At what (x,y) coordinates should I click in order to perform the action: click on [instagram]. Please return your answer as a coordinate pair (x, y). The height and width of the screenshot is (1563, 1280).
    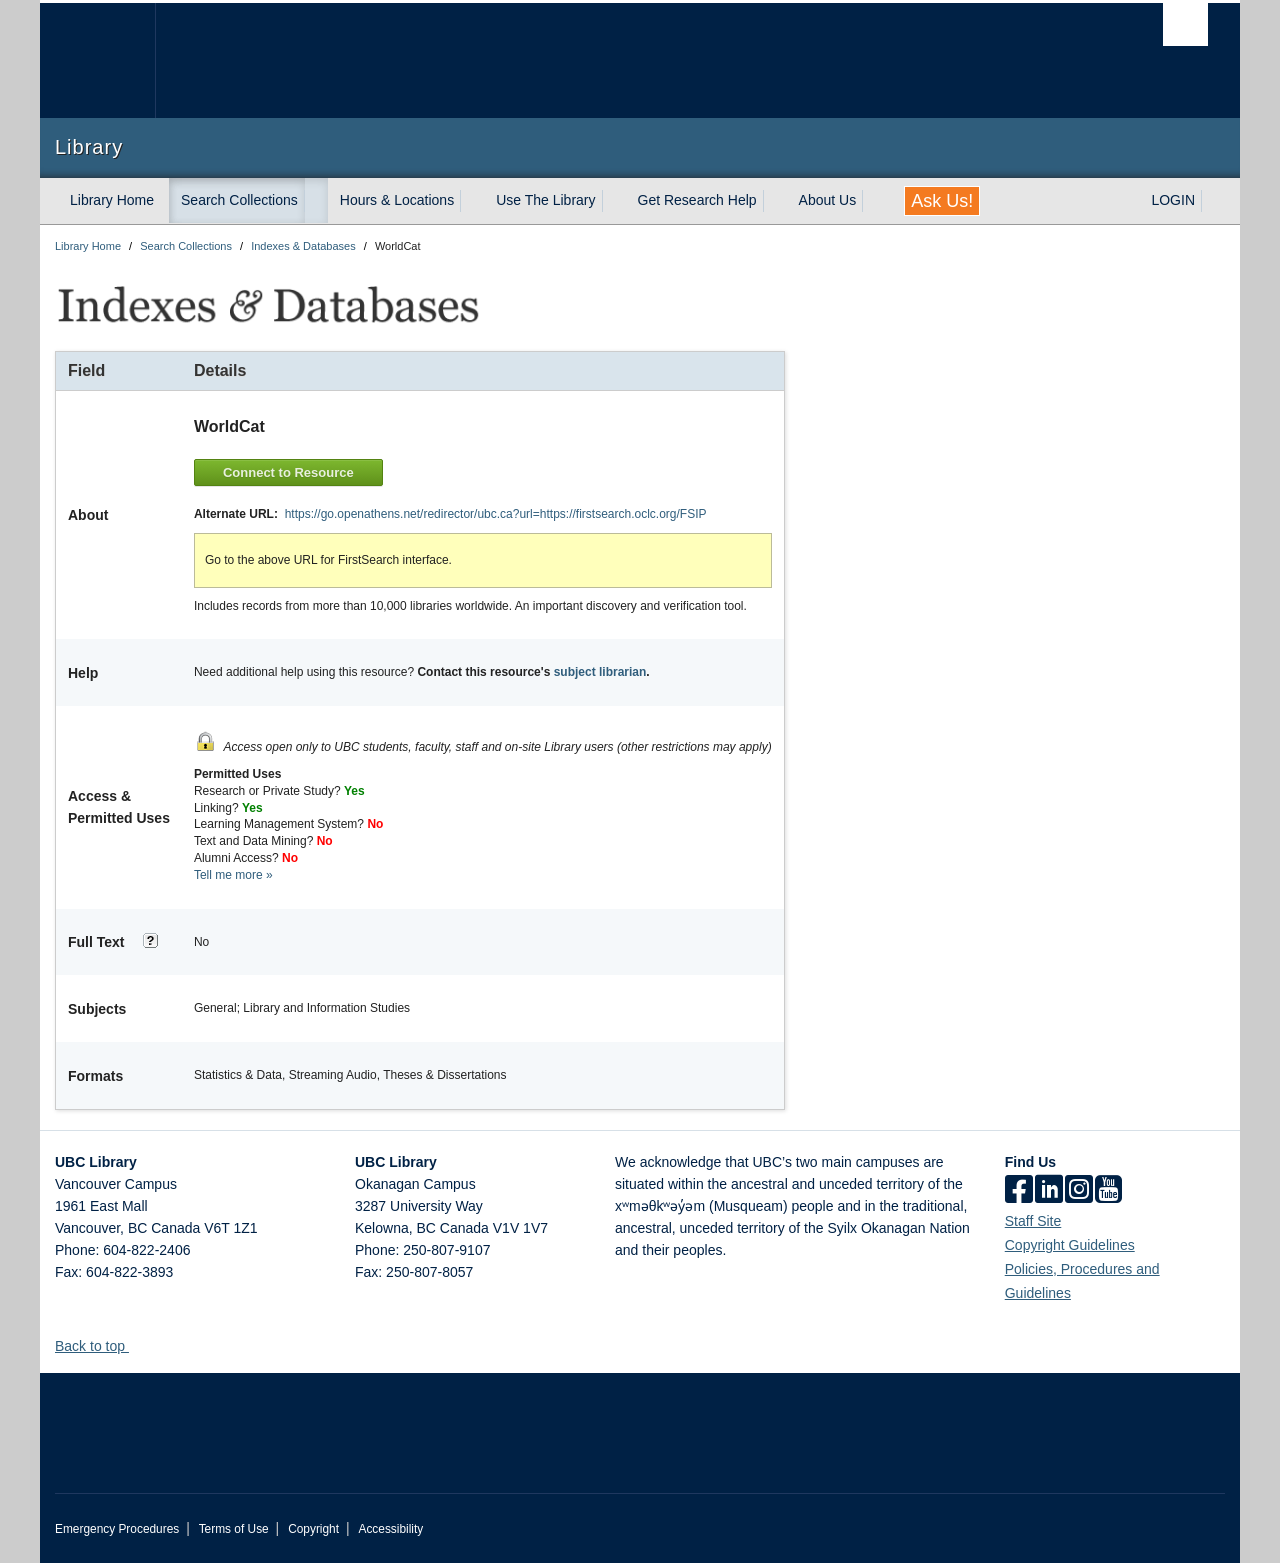
    Looking at the image, I should click on (1079, 1191).